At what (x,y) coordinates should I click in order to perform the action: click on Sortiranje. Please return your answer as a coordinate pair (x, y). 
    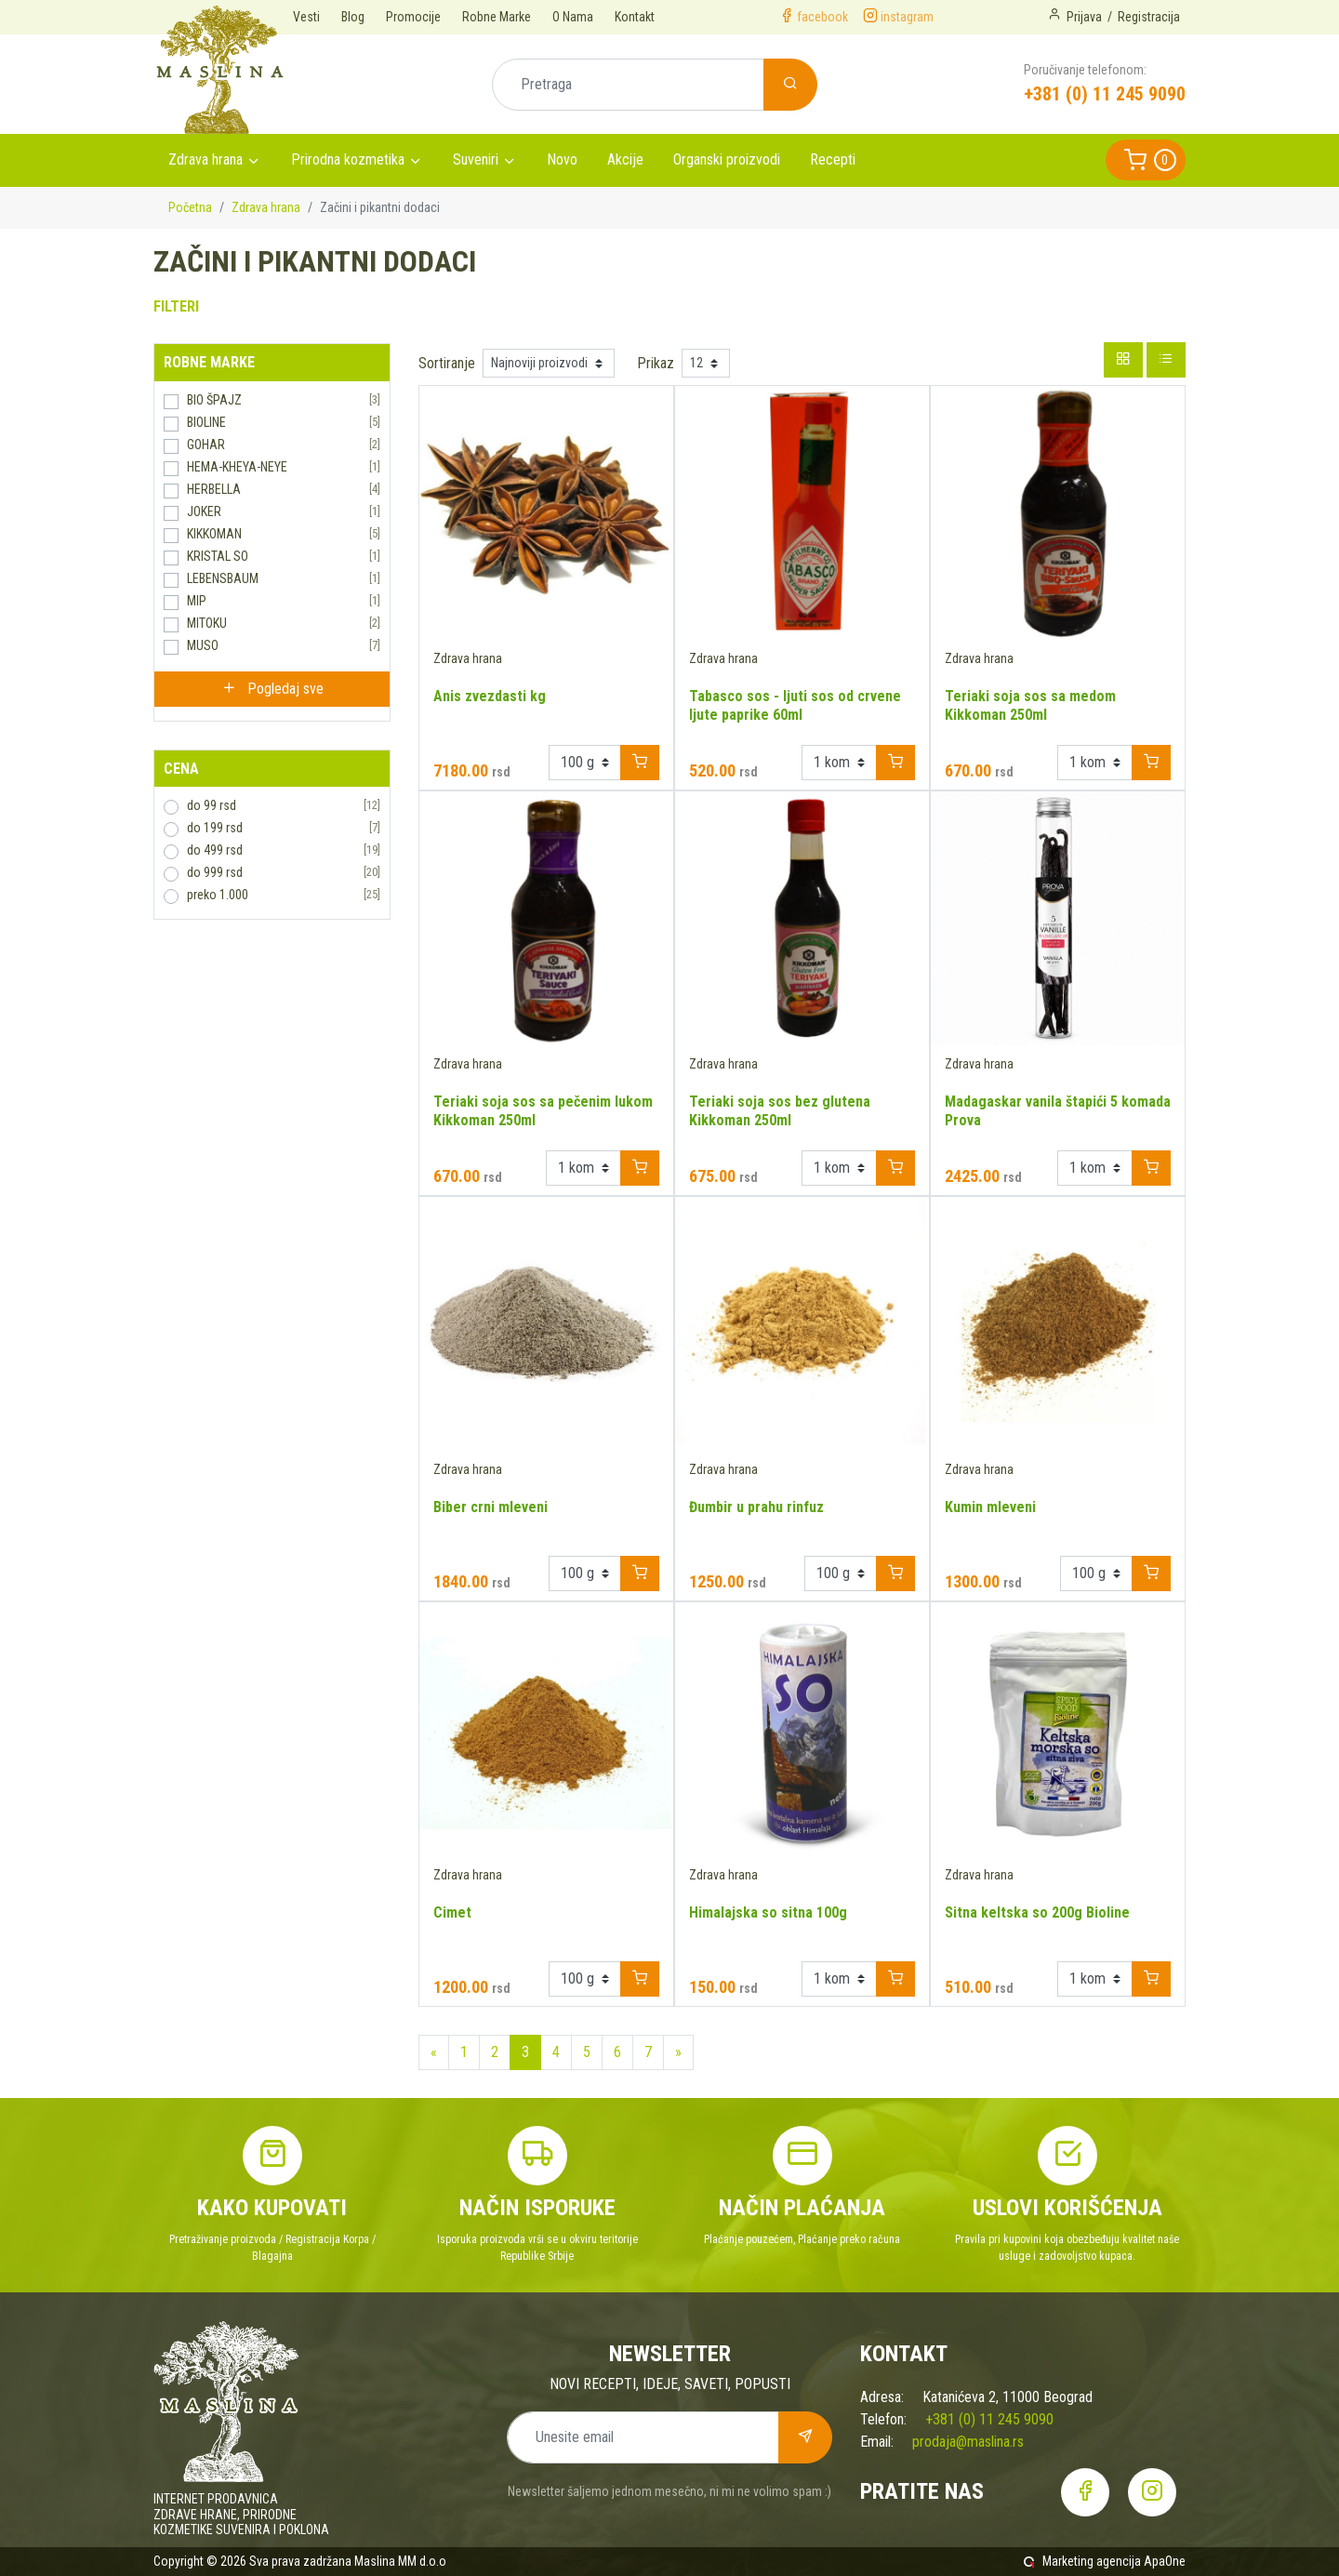
    Looking at the image, I should click on (446, 363).